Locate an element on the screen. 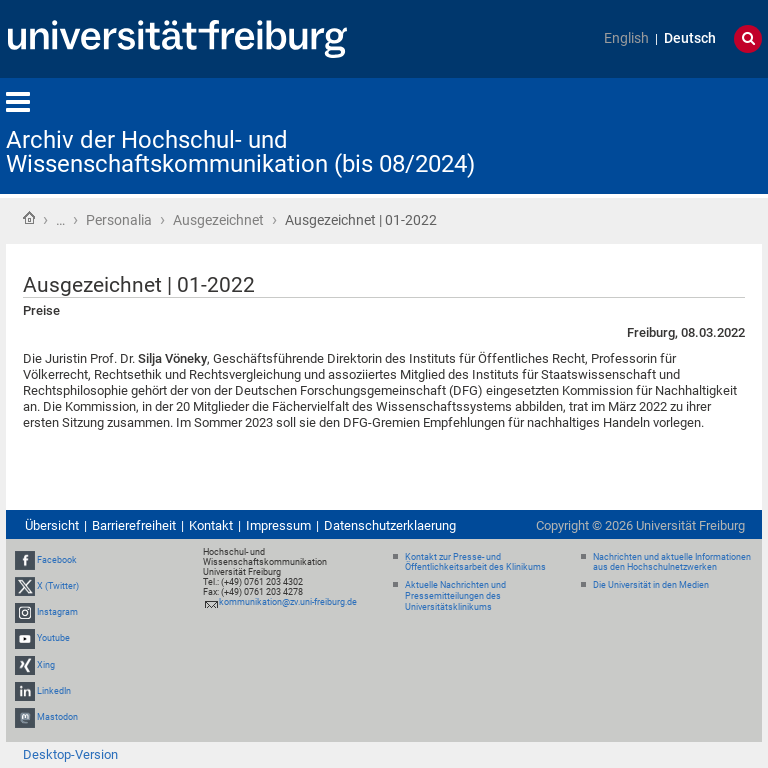 The image size is (768, 768). Xing is located at coordinates (46, 665).